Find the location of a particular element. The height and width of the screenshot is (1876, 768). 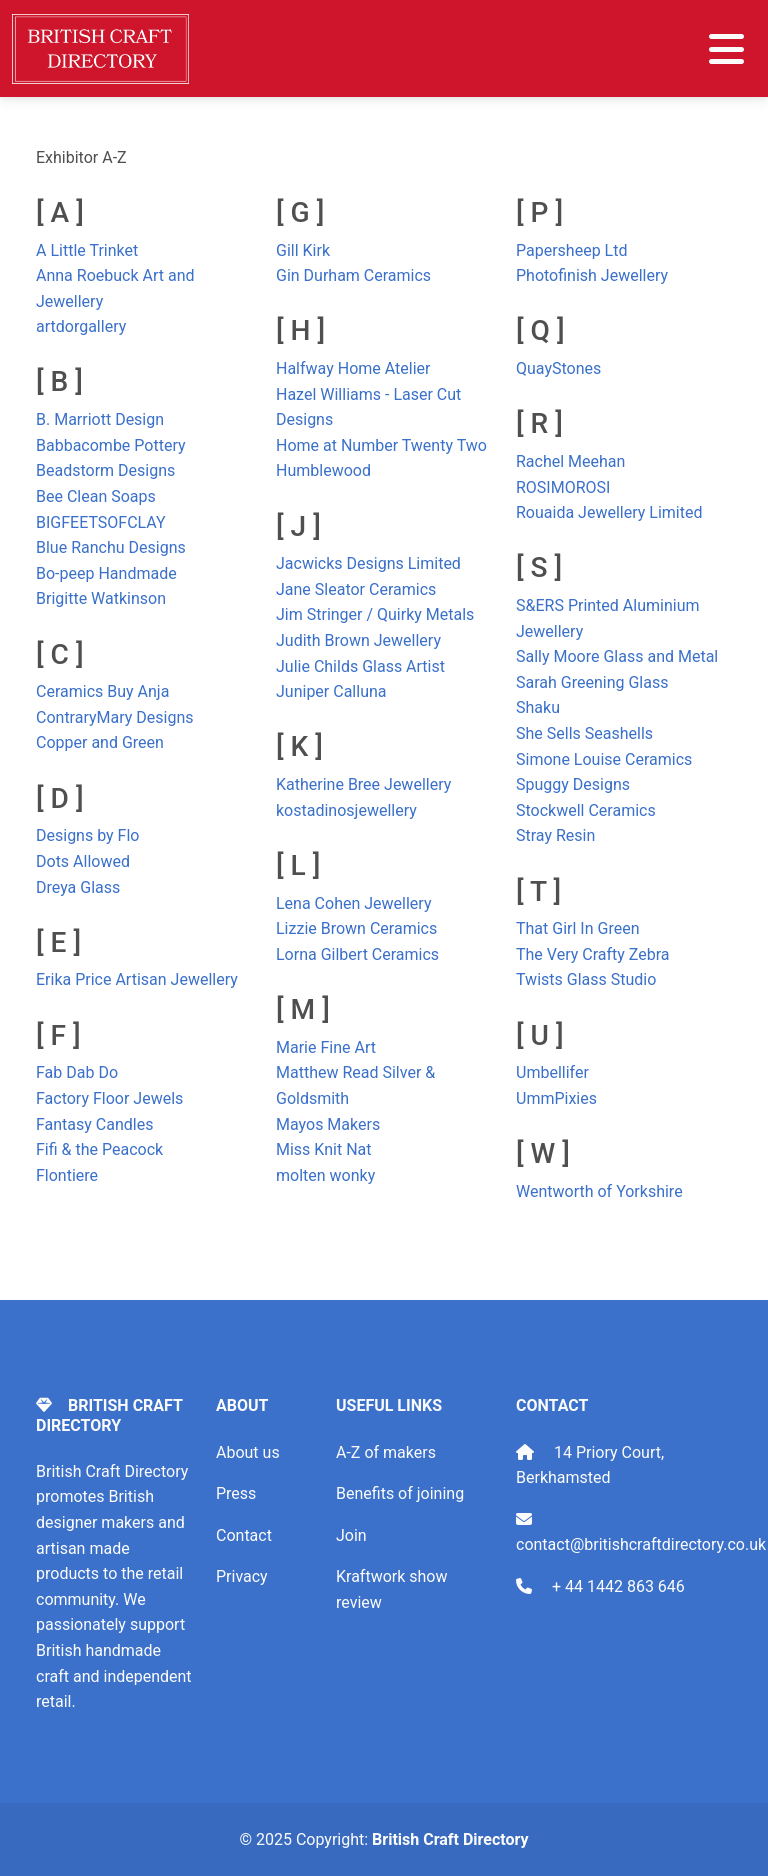

Lorna Gilbert Ceramics is located at coordinates (357, 954).